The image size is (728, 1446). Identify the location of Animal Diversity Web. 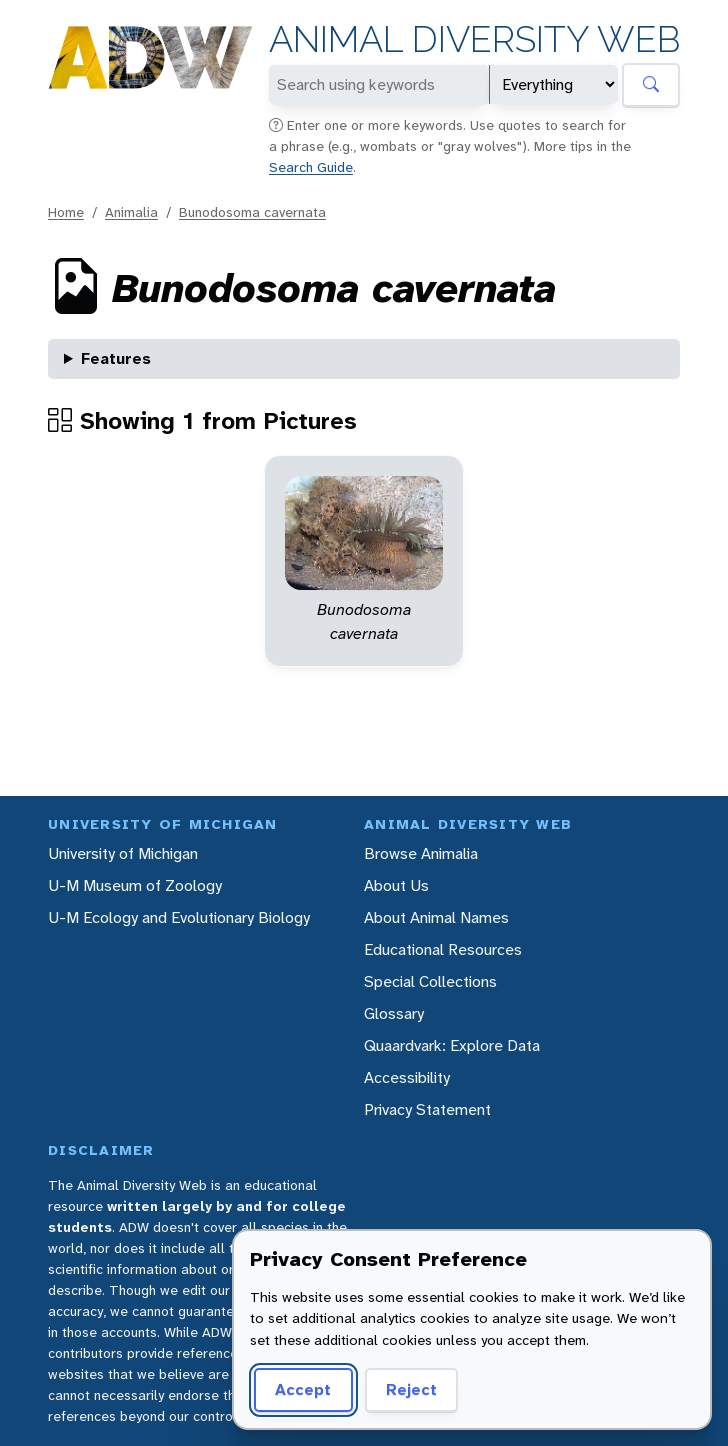
(474, 39).